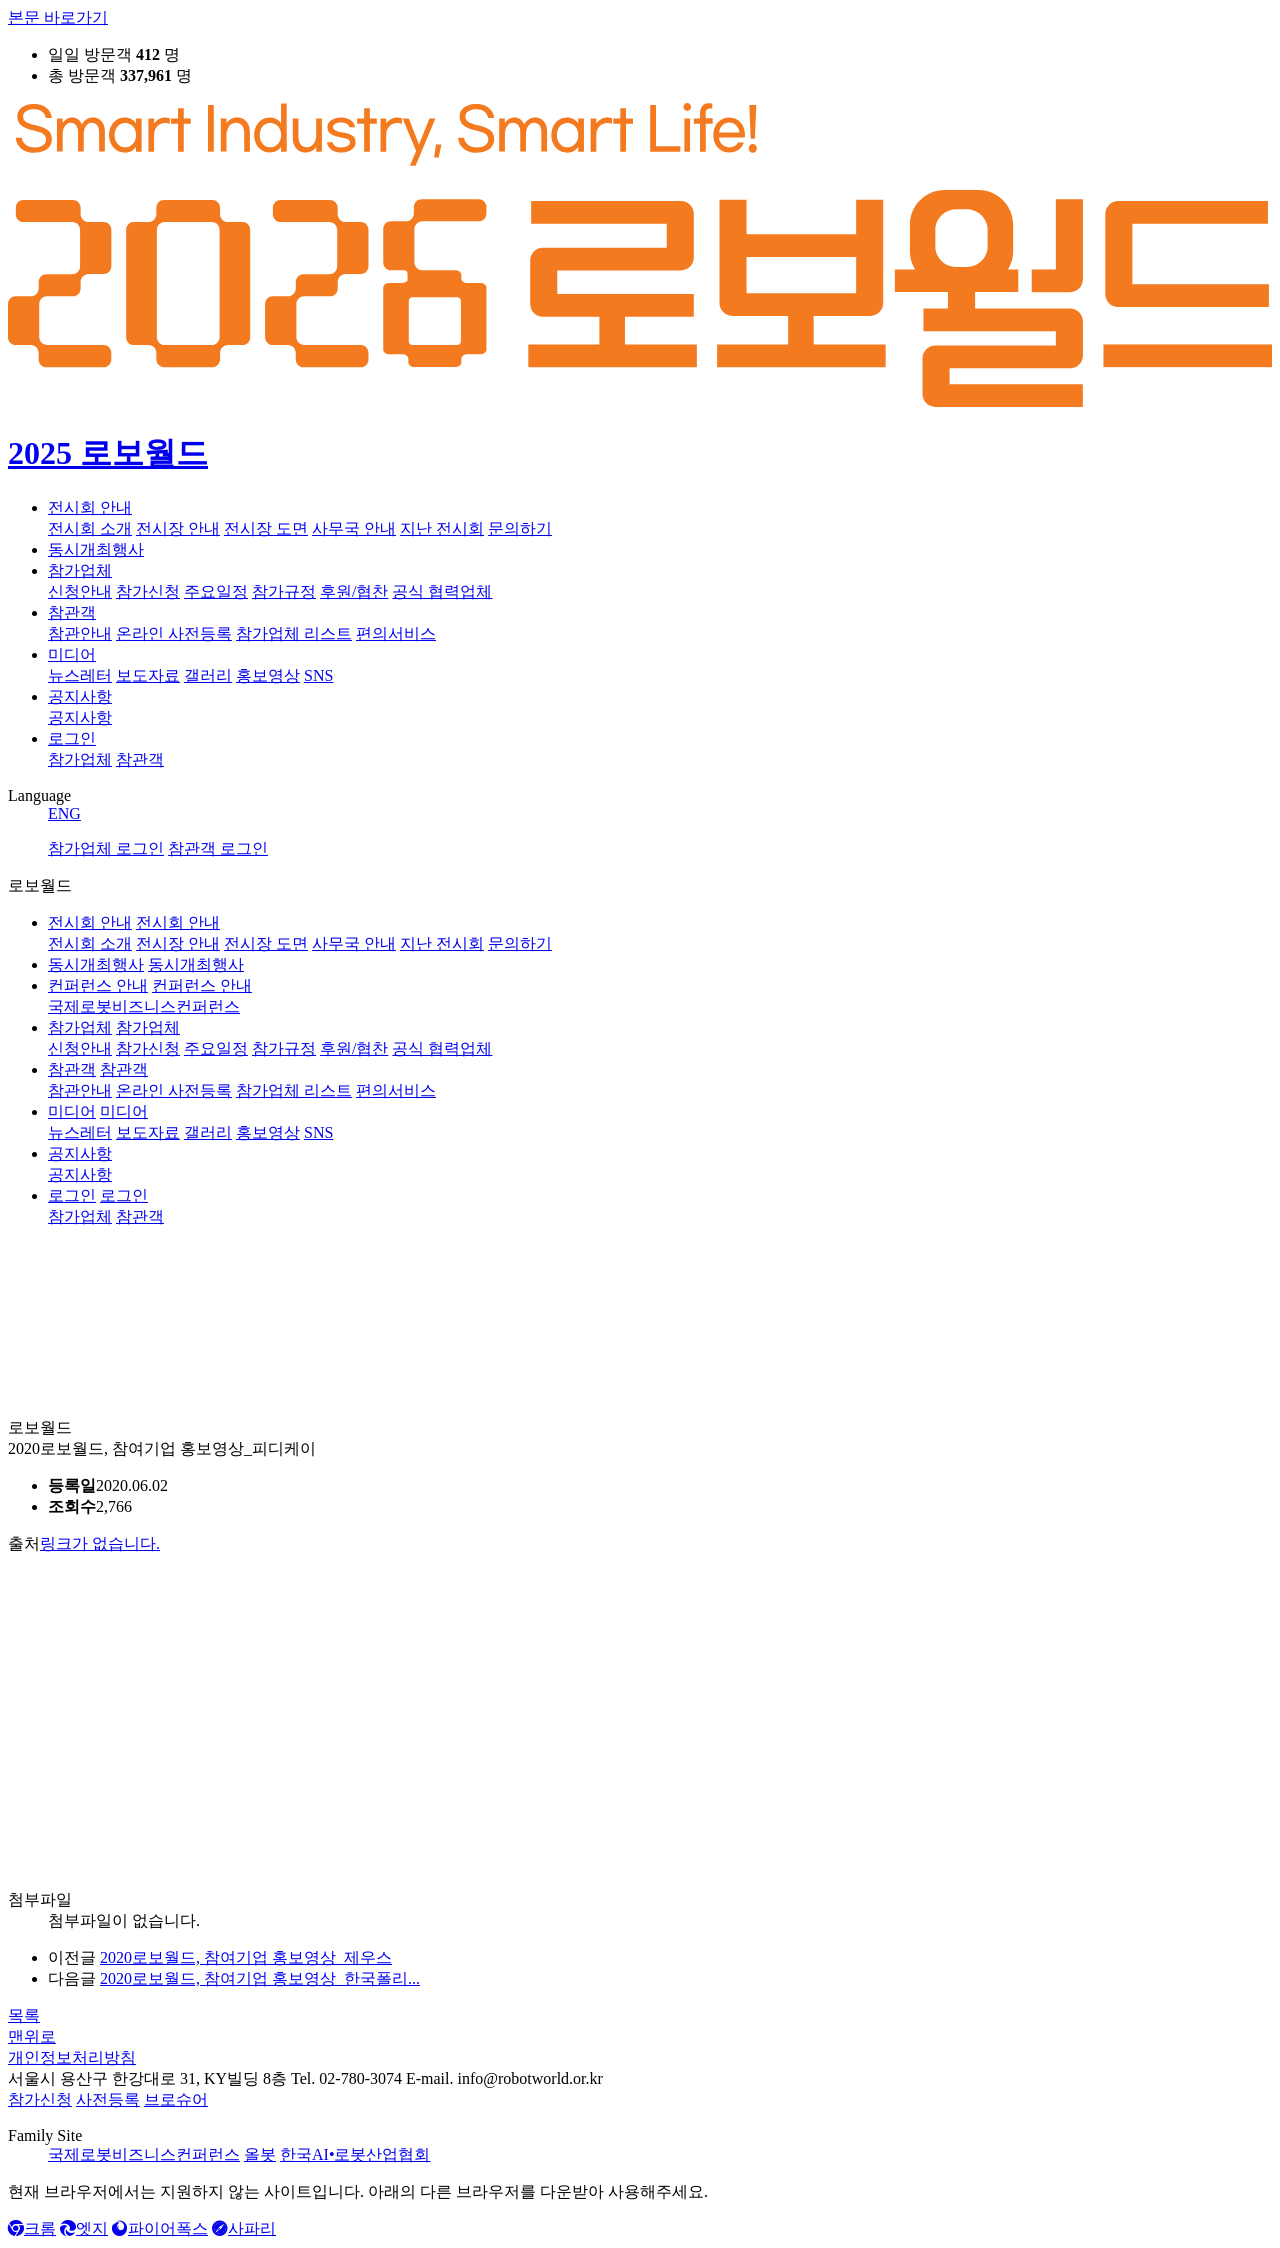 The width and height of the screenshot is (1280, 2248). Describe the element at coordinates (246, 1957) in the screenshot. I see `2020로보월드, 참여기업 홍보영상_제우스` at that location.